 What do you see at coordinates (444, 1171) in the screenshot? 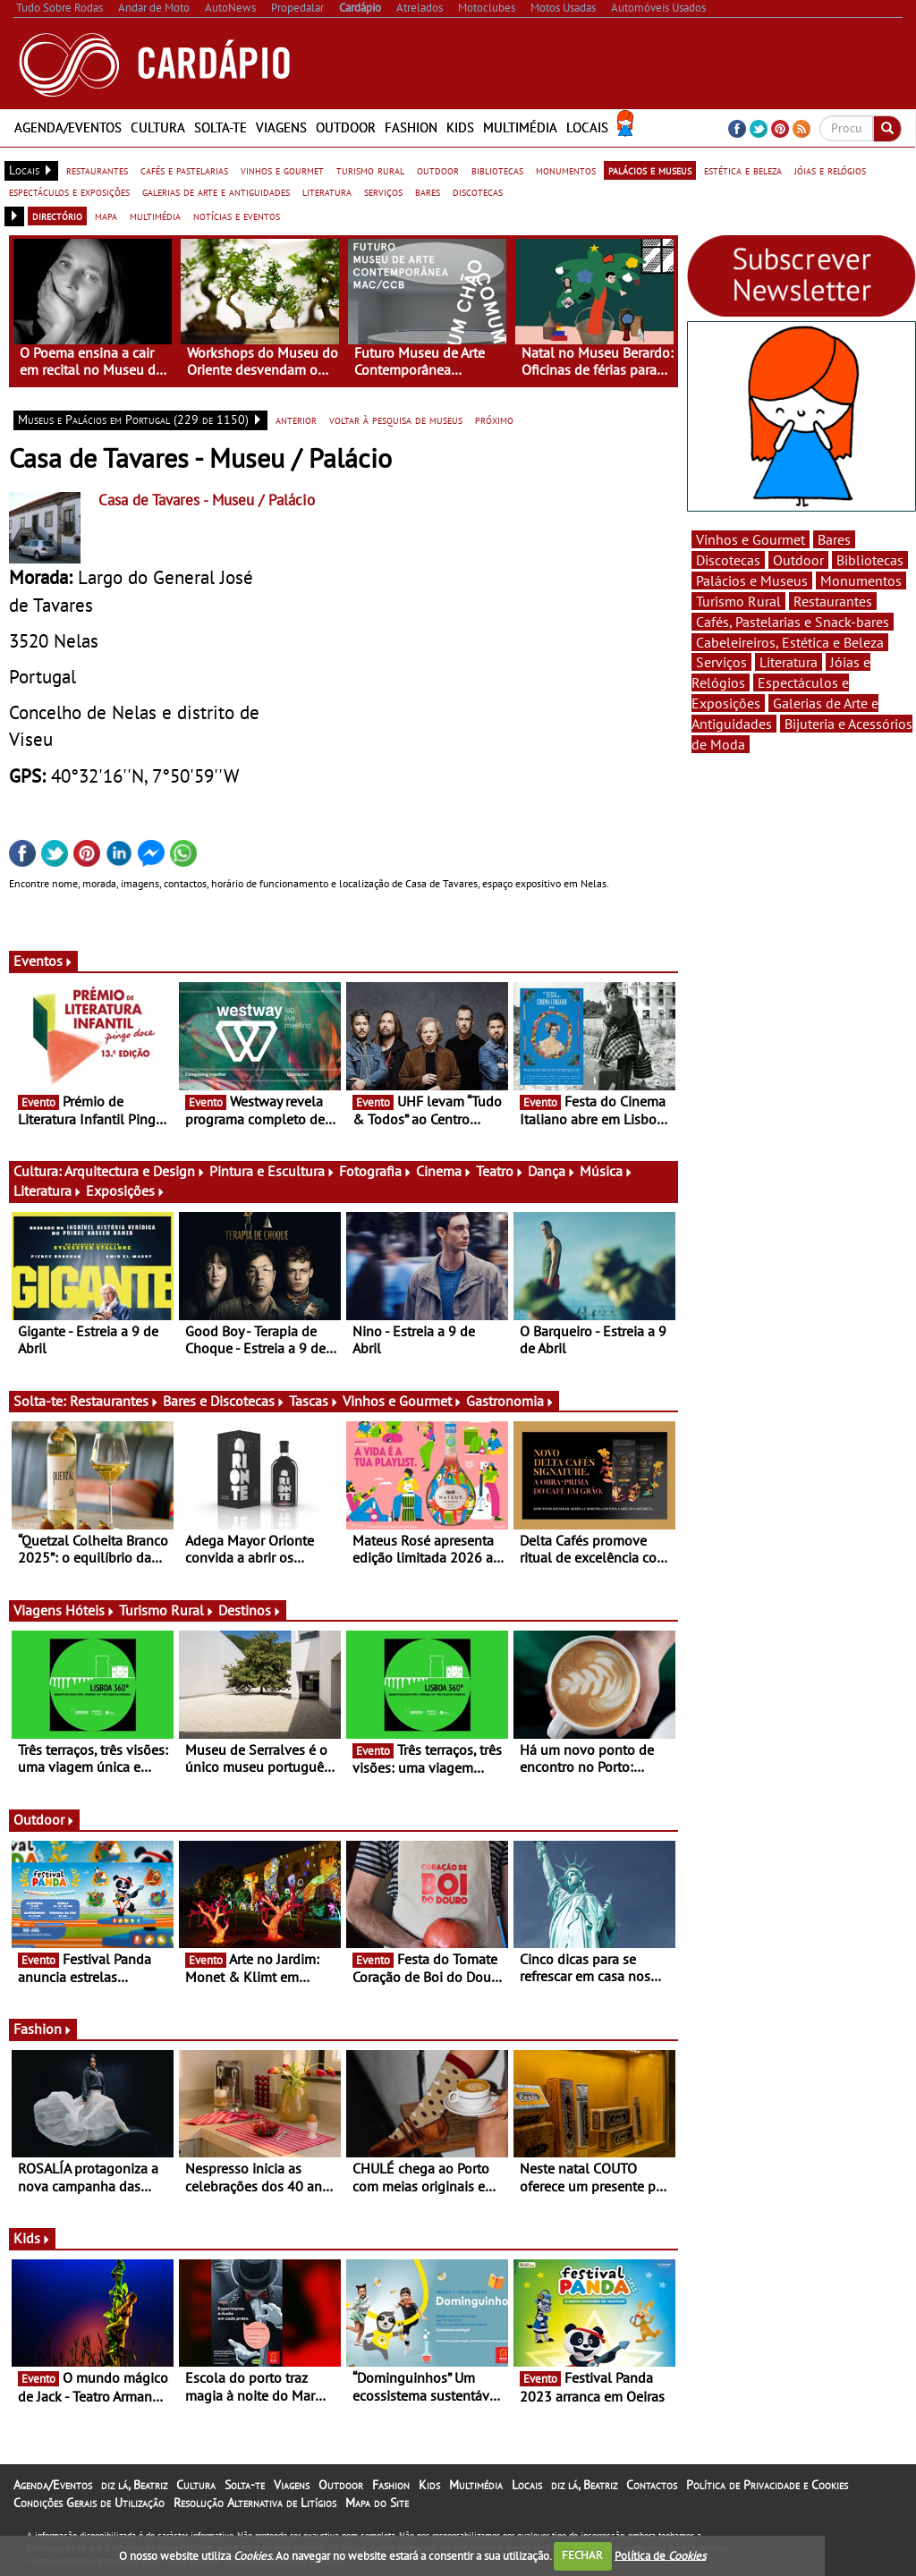
I see `Cinema` at bounding box center [444, 1171].